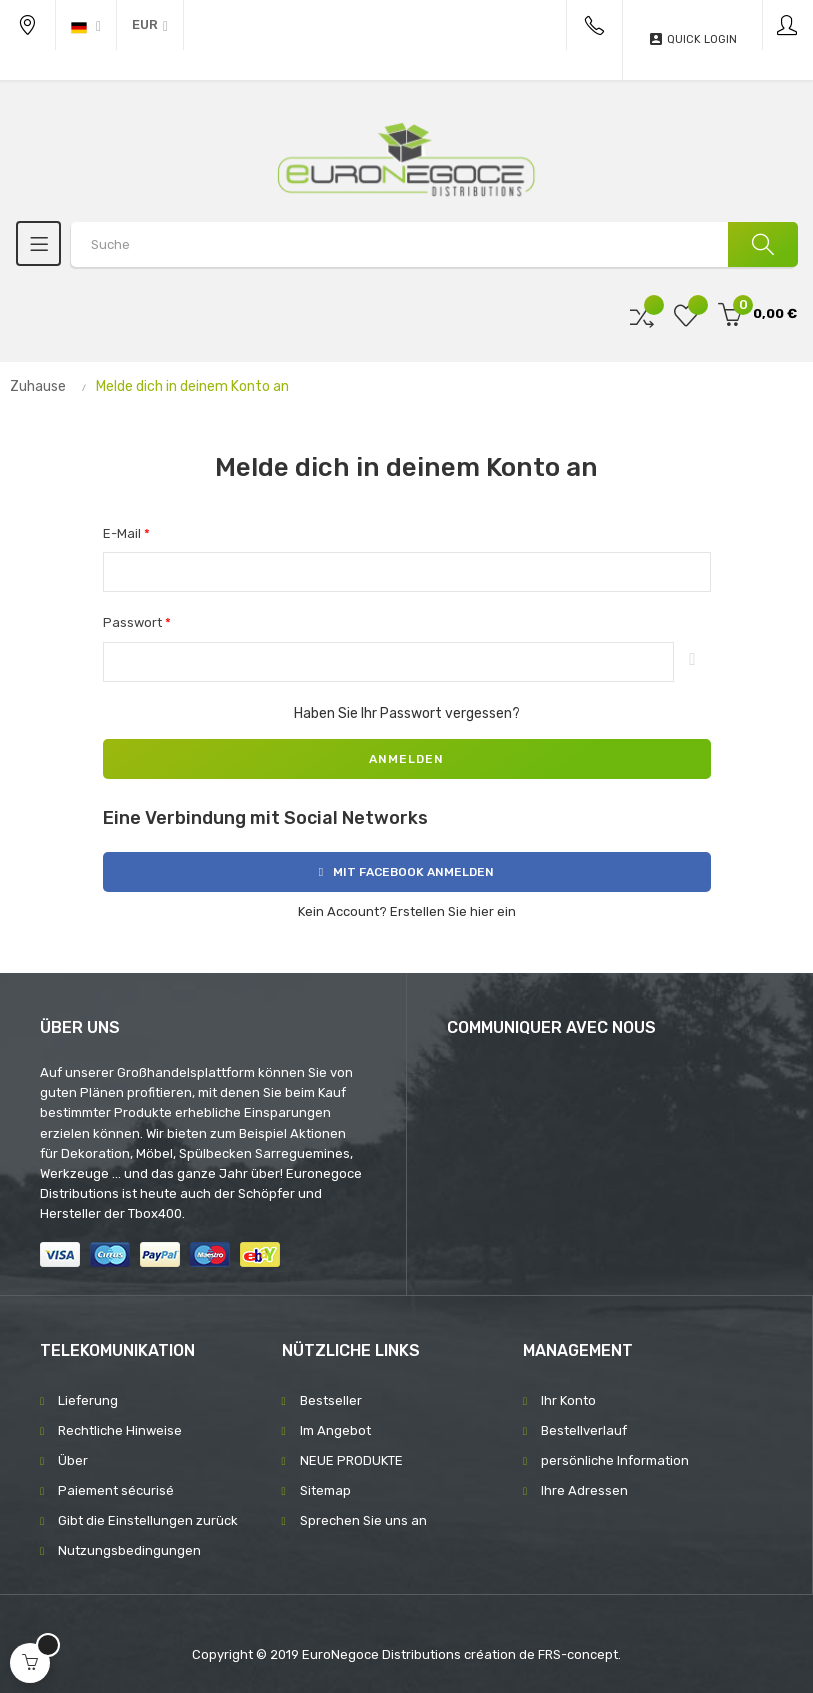  Describe the element at coordinates (148, 1520) in the screenshot. I see `Gibt die Einstellungen zurück` at that location.